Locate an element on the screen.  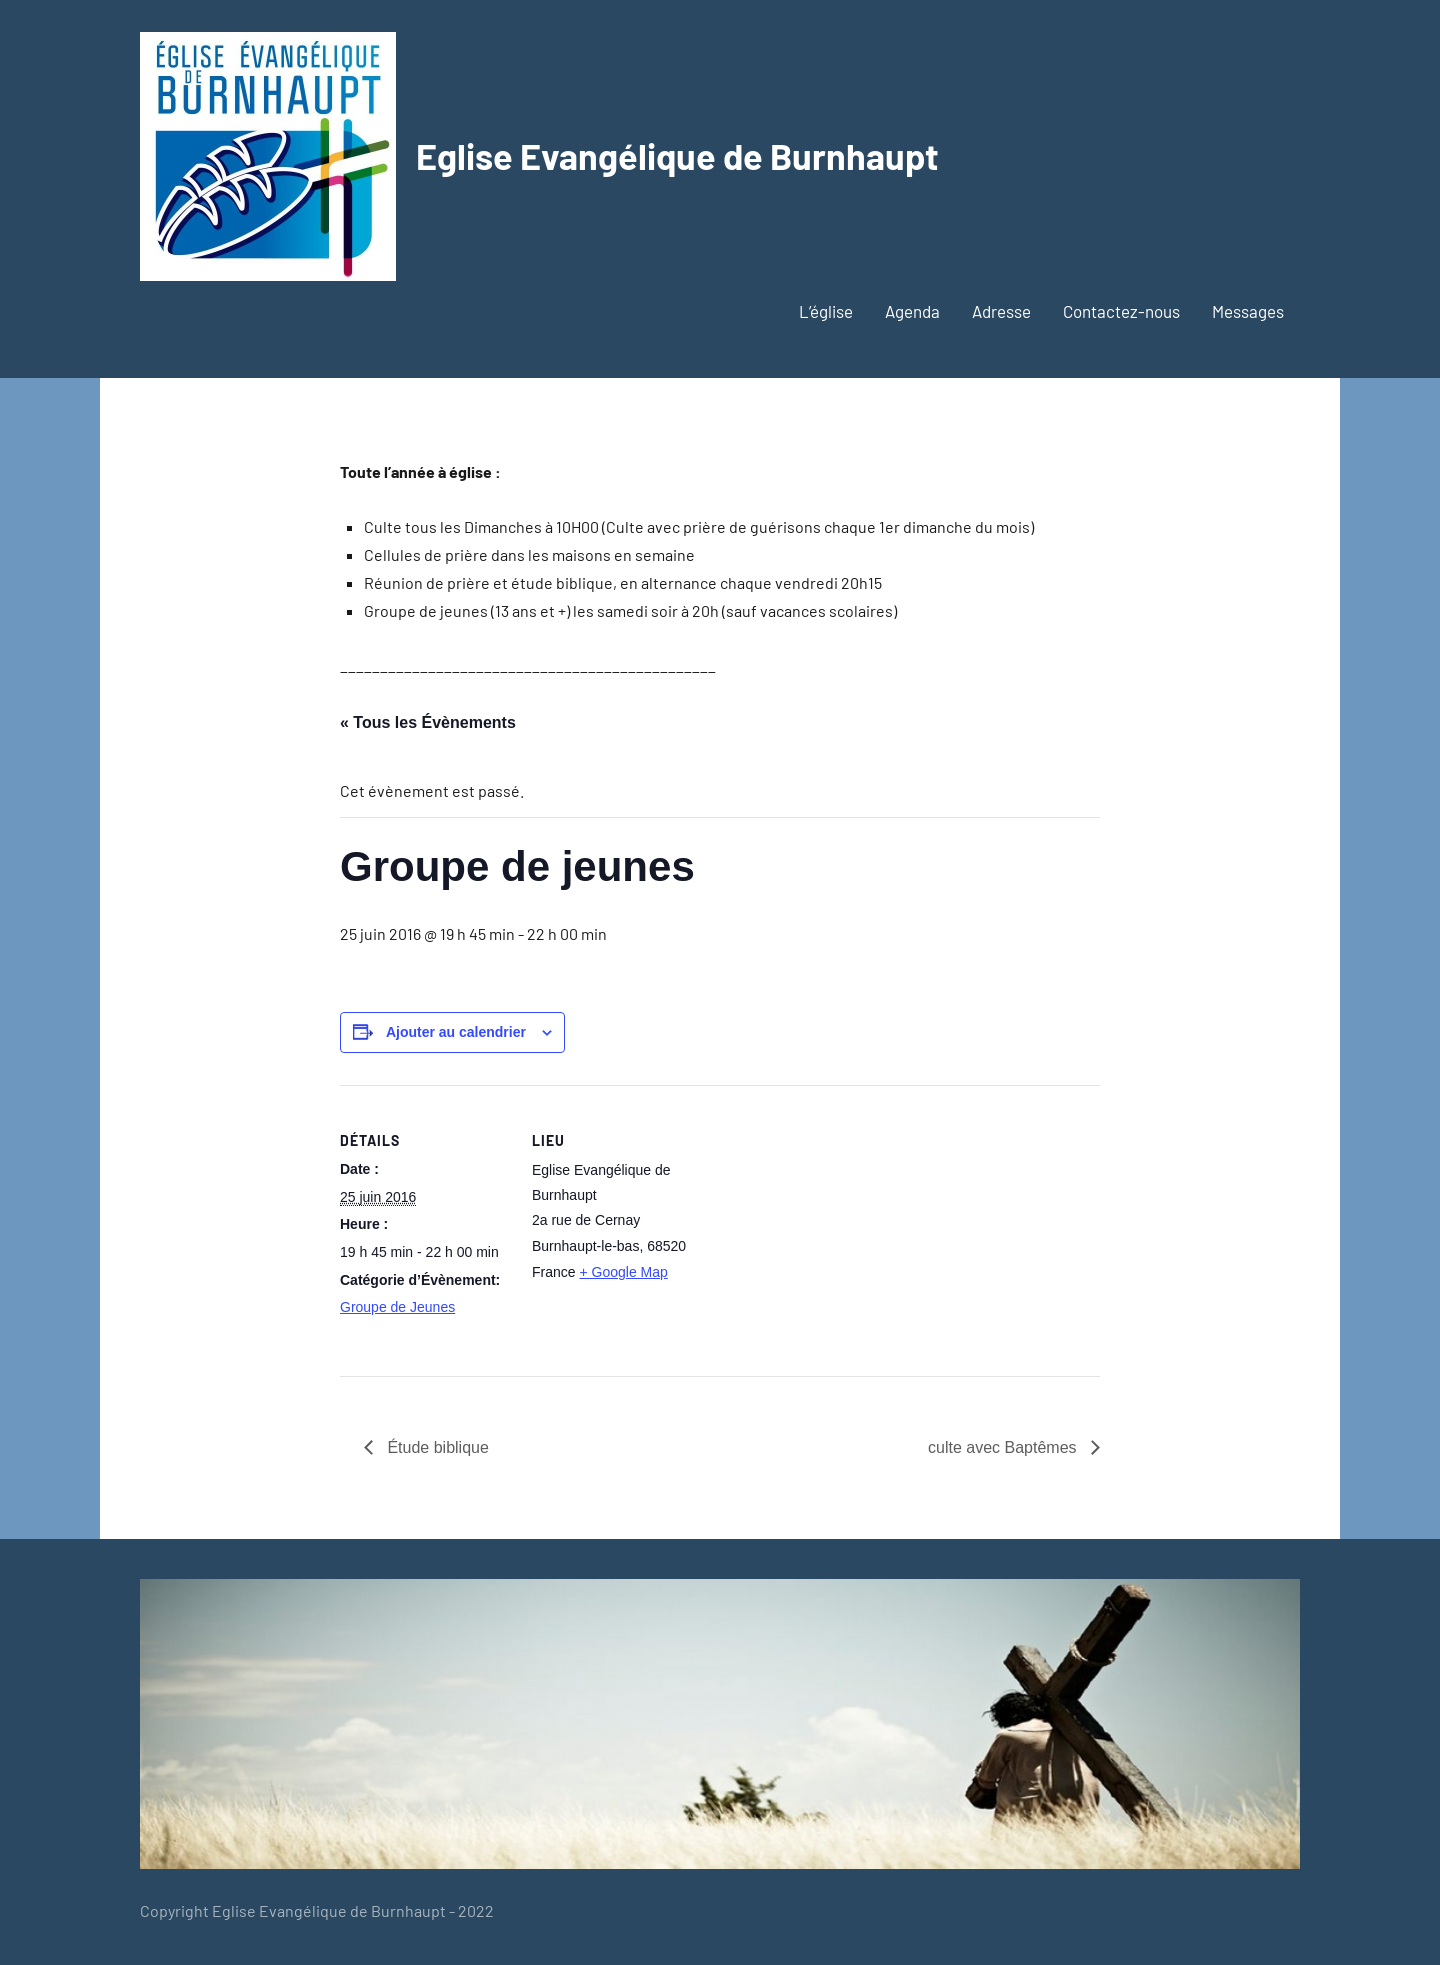
Groupe de Jeunes is located at coordinates (397, 1307).